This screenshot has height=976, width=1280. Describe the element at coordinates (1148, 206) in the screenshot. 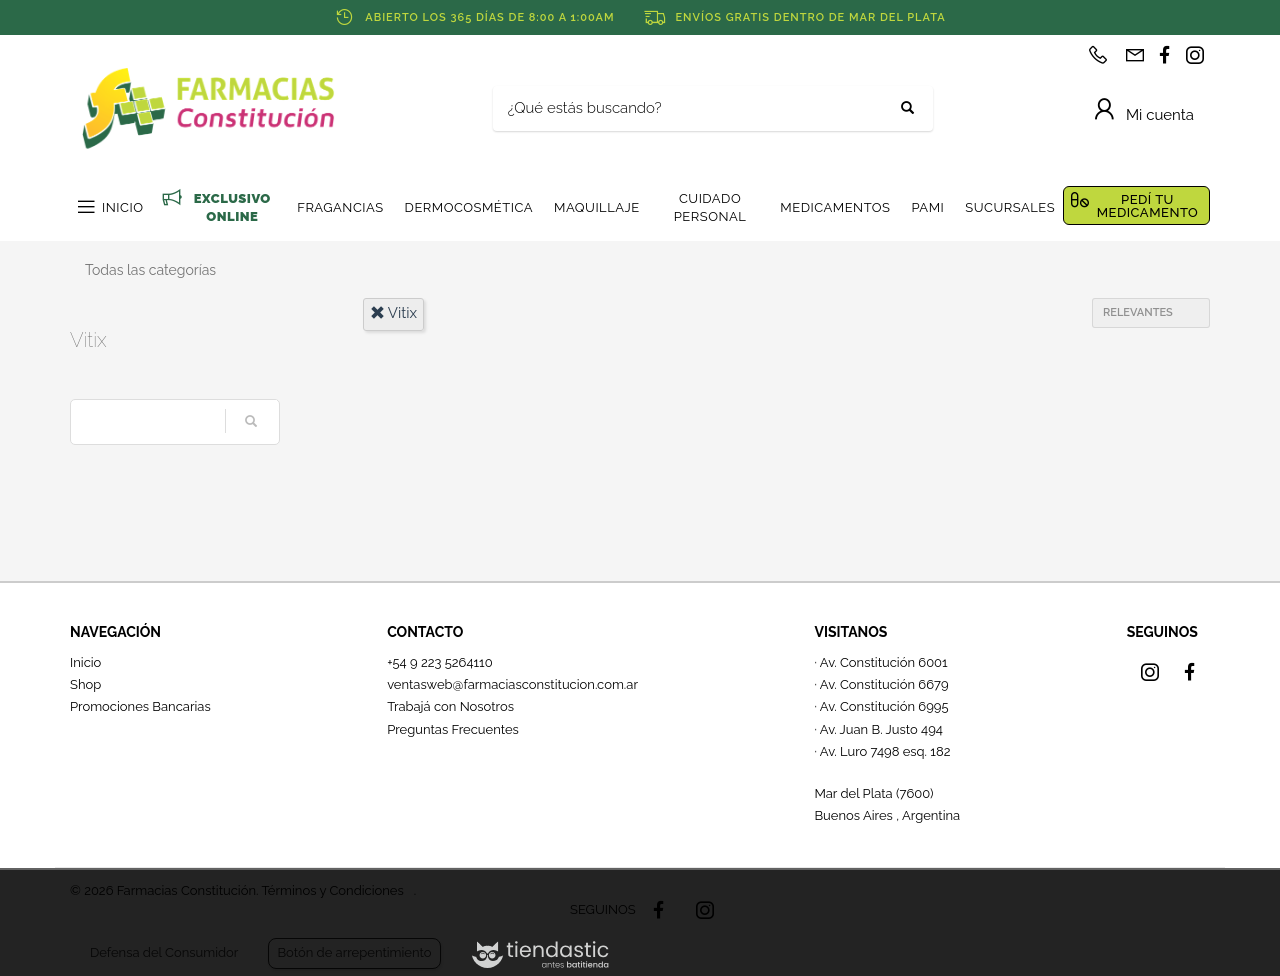

I see `PEDÍ TU MEDICAMENTO` at that location.